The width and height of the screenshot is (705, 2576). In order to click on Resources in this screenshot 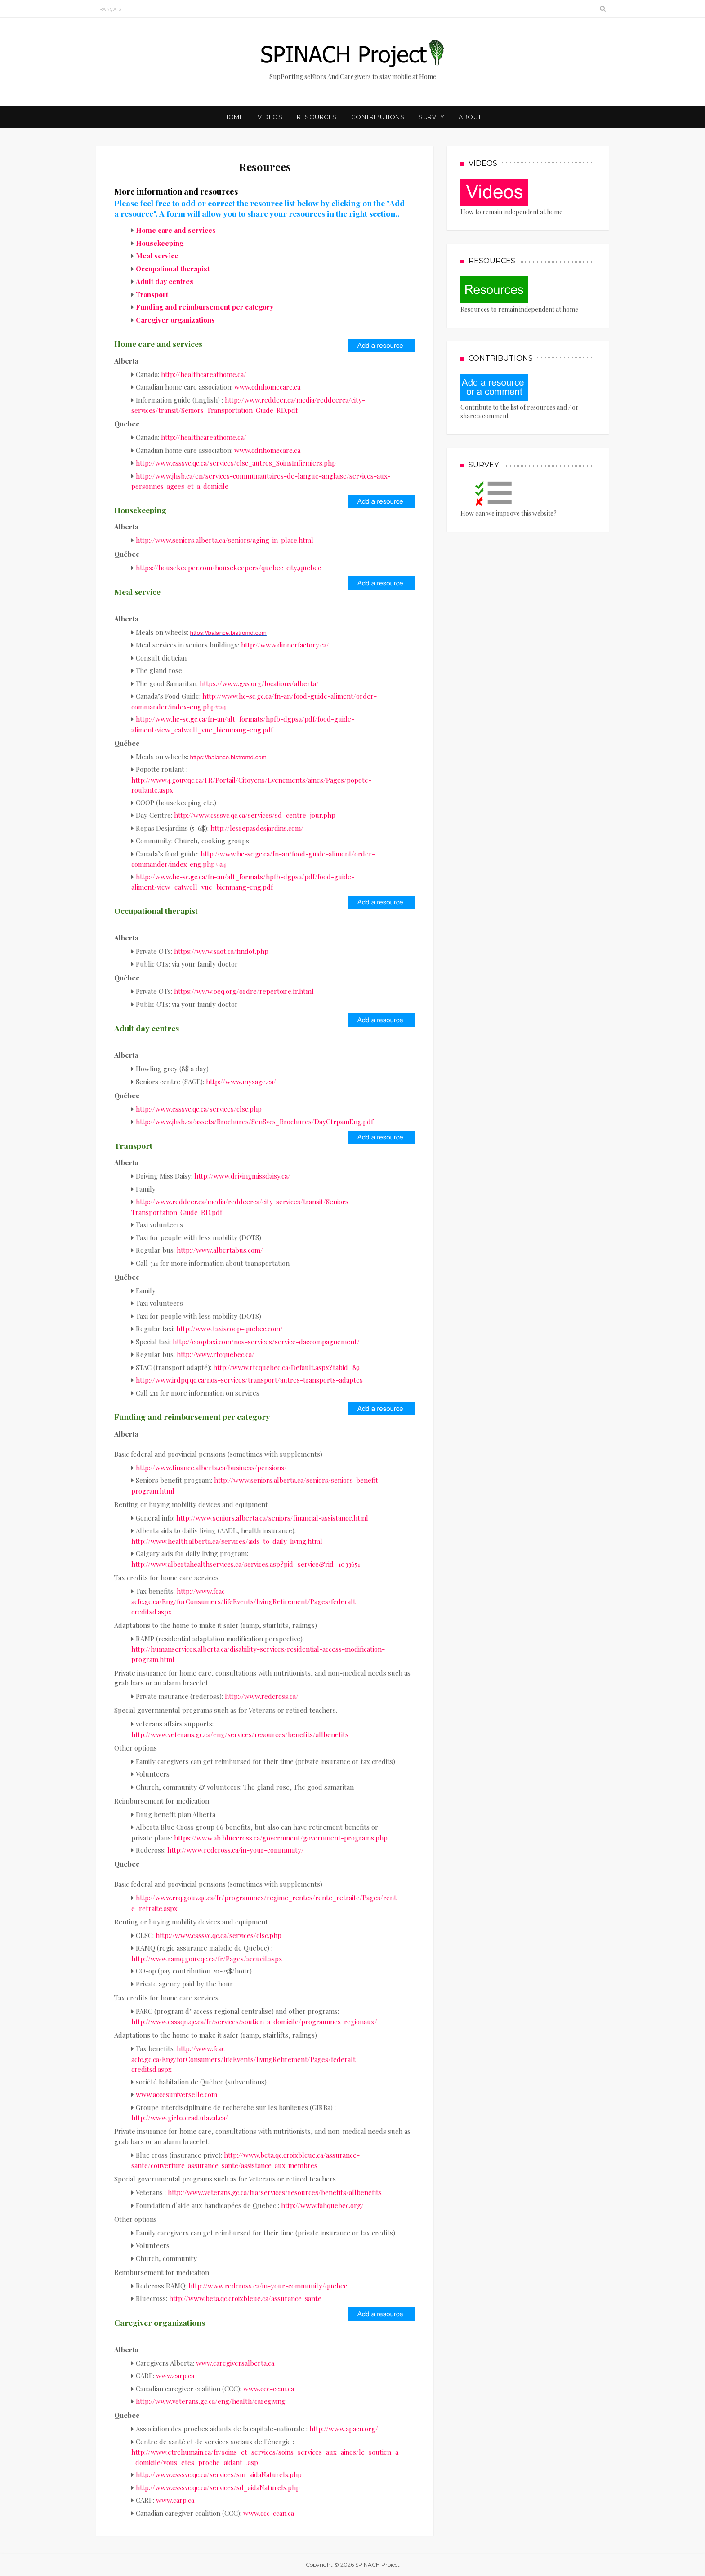, I will do `click(317, 116)`.